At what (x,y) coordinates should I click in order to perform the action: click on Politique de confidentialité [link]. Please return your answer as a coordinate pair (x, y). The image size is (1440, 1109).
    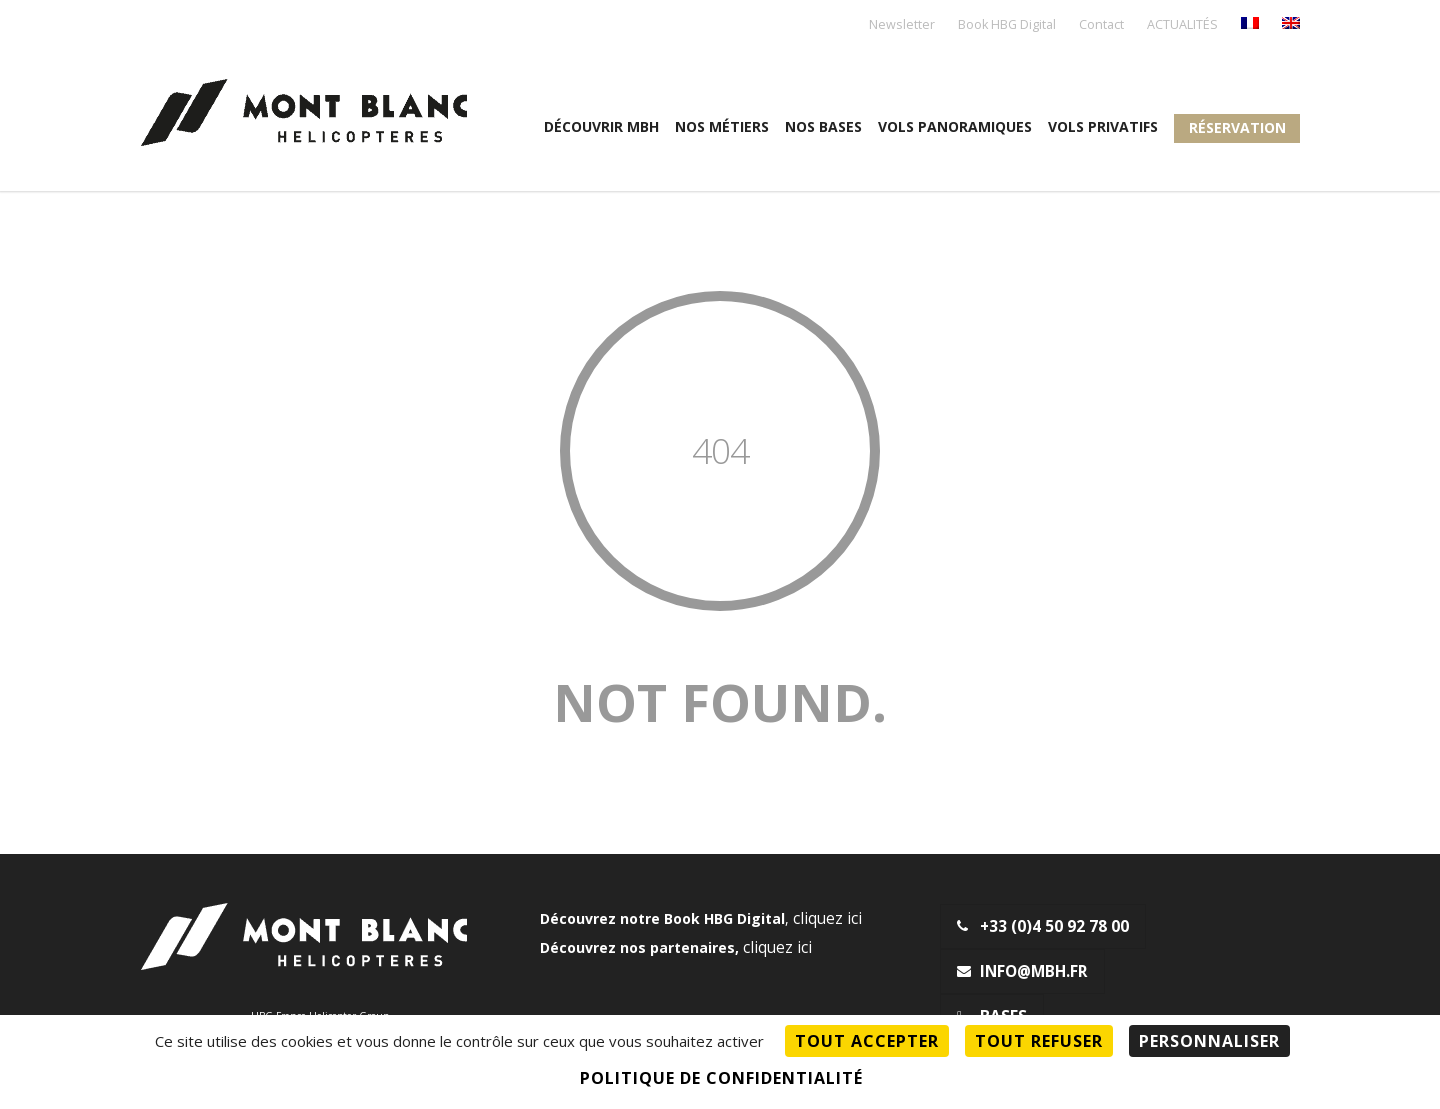
    Looking at the image, I should click on (721, 1078).